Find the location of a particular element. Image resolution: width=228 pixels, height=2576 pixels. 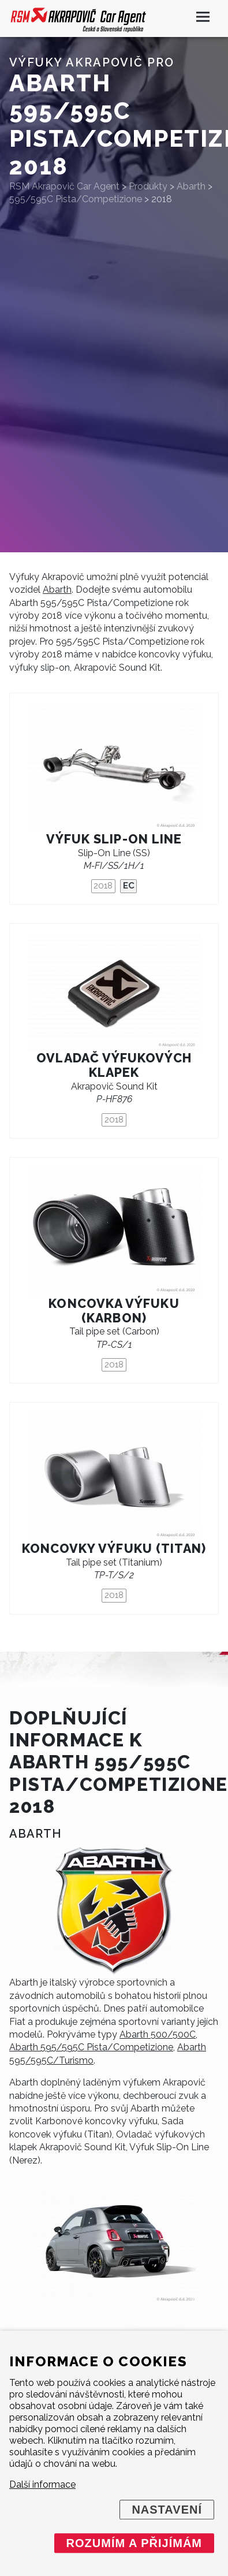

RSM Akrapovič Car Agent is located at coordinates (64, 186).